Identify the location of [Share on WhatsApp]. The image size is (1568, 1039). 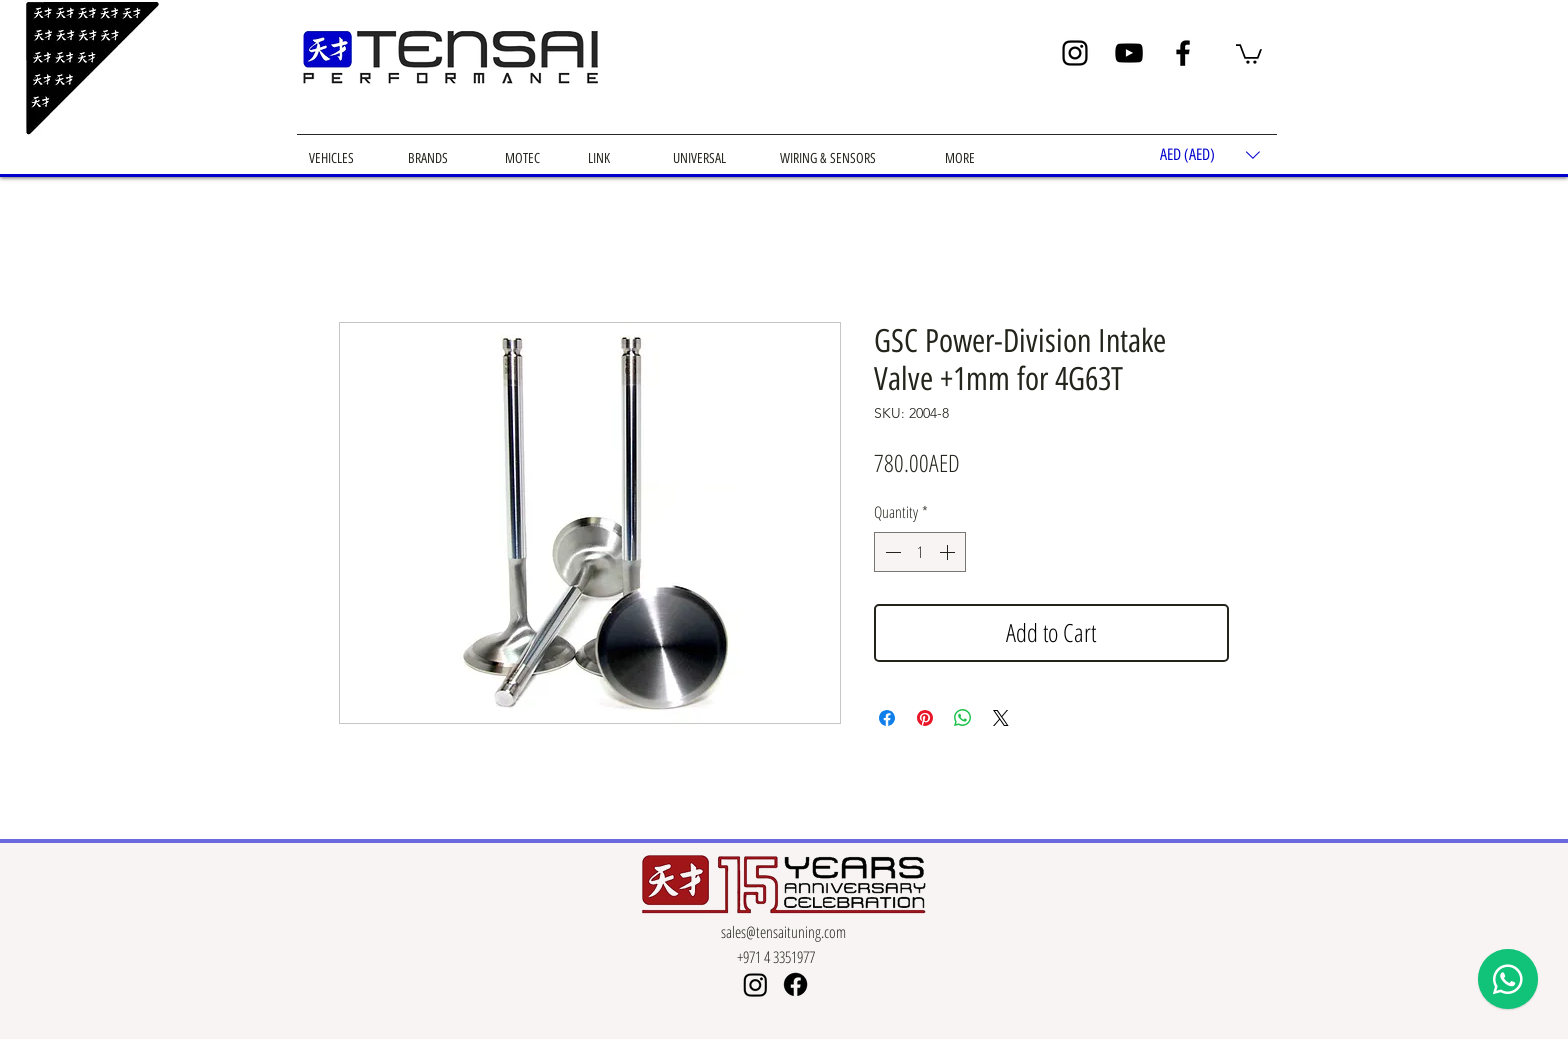
(963, 718).